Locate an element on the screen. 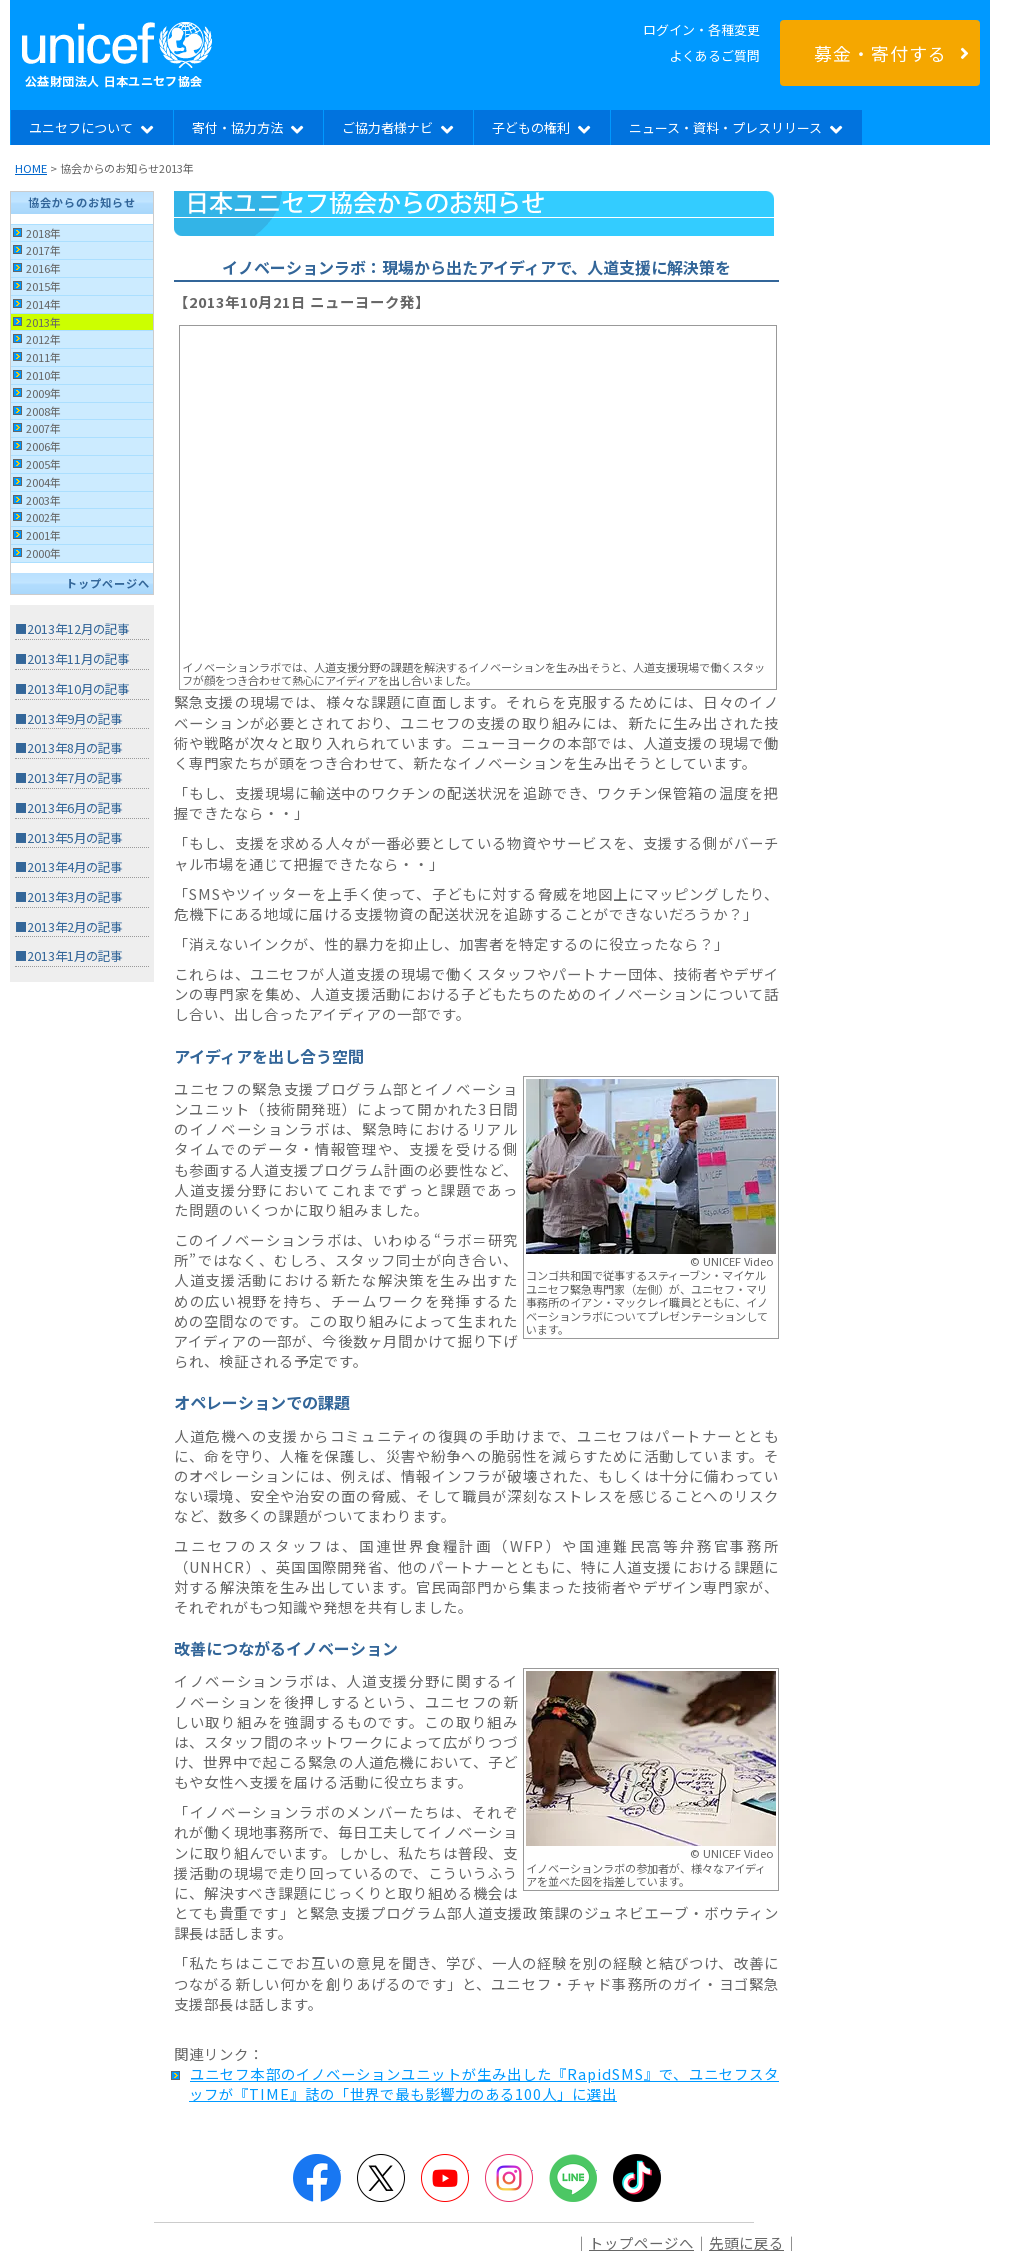 The image size is (1022, 2264). 2018年 is located at coordinates (43, 233).